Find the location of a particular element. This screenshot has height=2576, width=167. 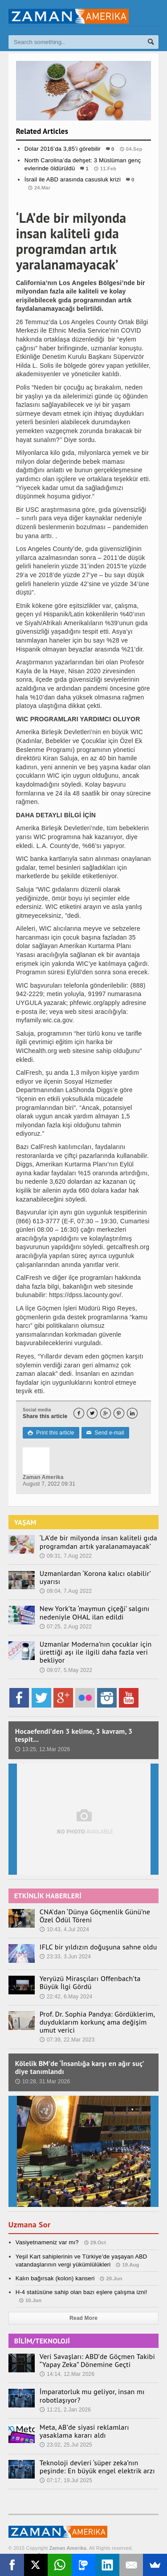

Veri Savaşları: ABD’de Göçmen Takibi “Yapay Zeka” Dönemine Geçti is located at coordinates (97, 2360).